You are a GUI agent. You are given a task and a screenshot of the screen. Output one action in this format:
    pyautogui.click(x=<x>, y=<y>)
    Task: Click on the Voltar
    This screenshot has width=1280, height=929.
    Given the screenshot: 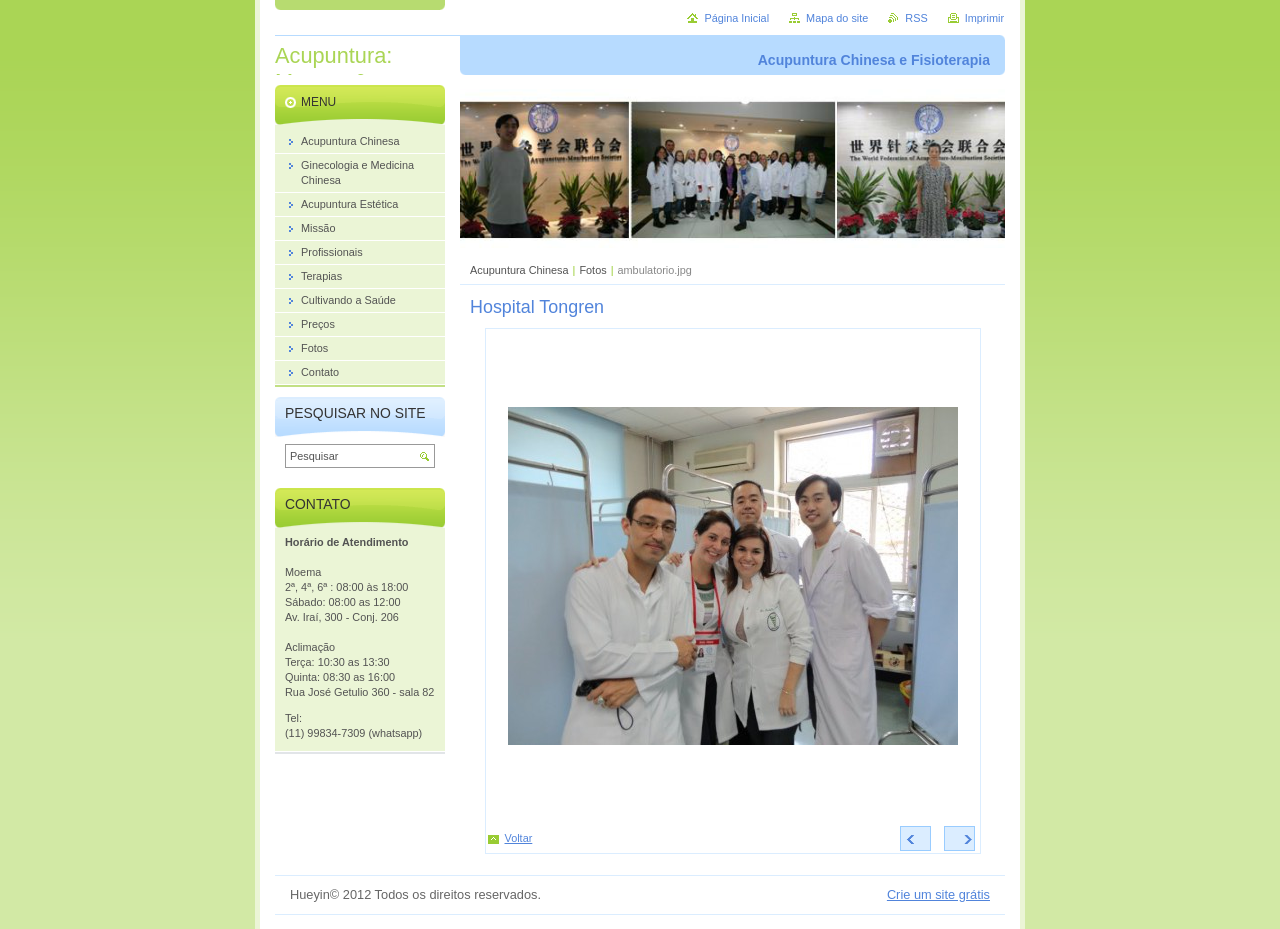 What is the action you would take?
    pyautogui.click(x=519, y=838)
    